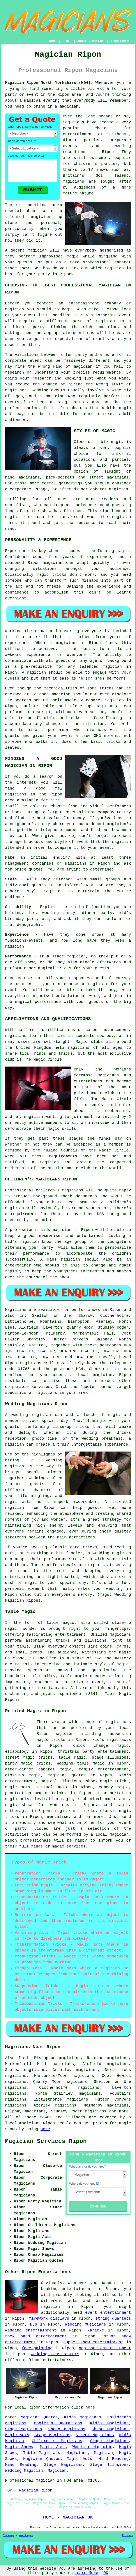 This screenshot has width=136, height=2576. What do you see at coordinates (49, 83) in the screenshot?
I see `Magician Ripon North Yorkshire (HG4):` at bounding box center [49, 83].